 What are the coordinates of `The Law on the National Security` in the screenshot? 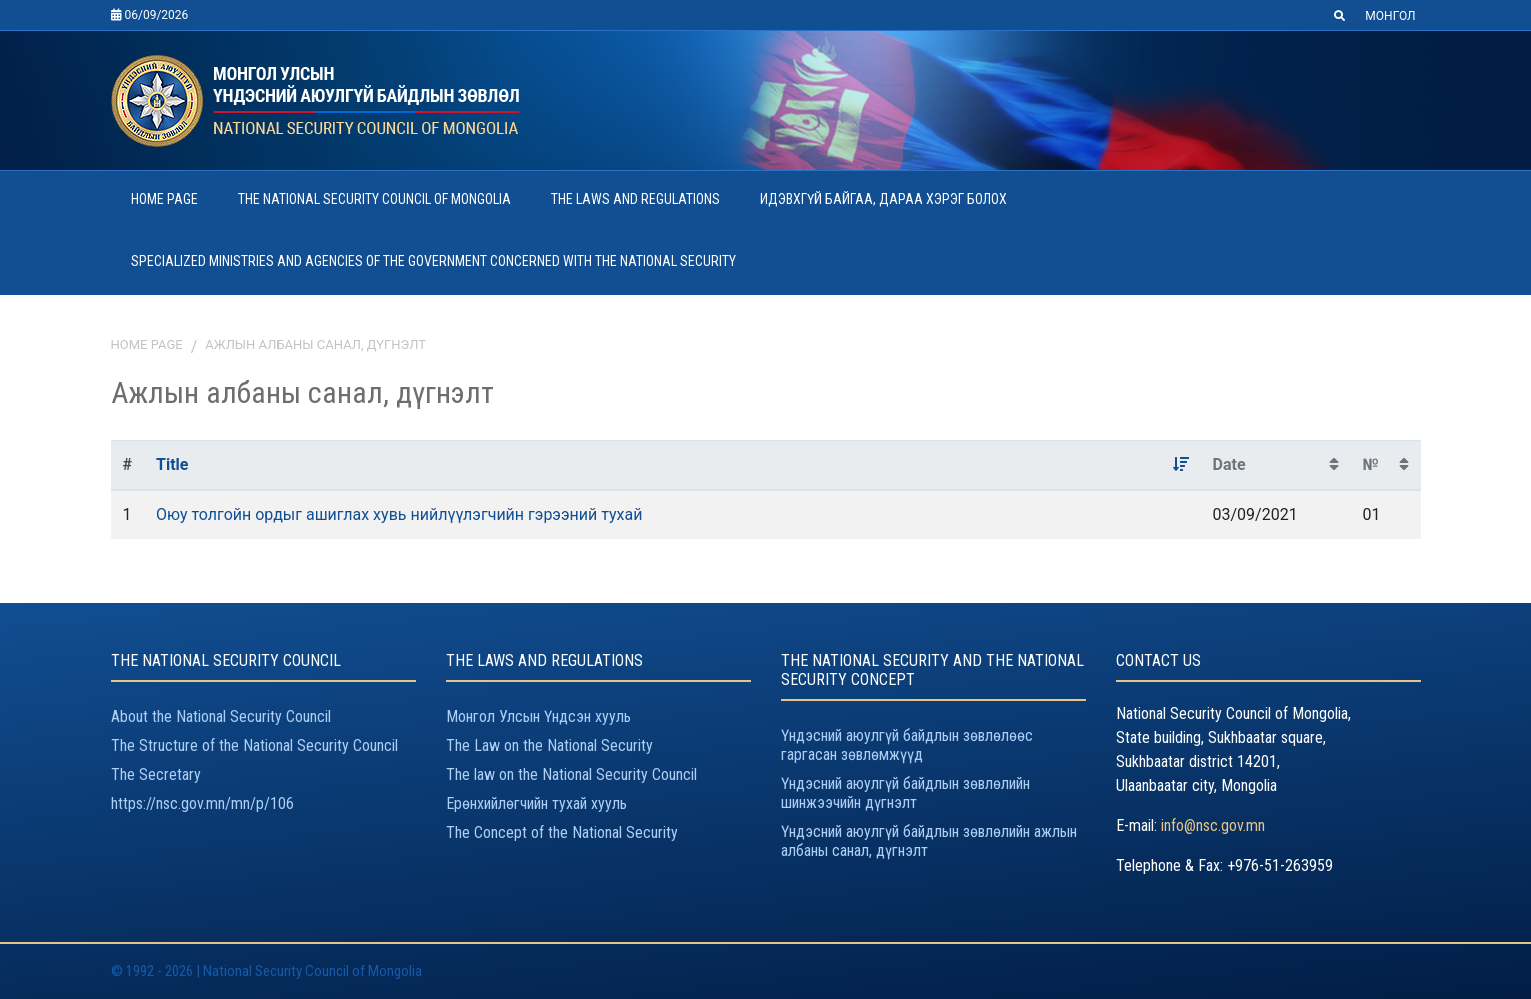 It's located at (549, 745).